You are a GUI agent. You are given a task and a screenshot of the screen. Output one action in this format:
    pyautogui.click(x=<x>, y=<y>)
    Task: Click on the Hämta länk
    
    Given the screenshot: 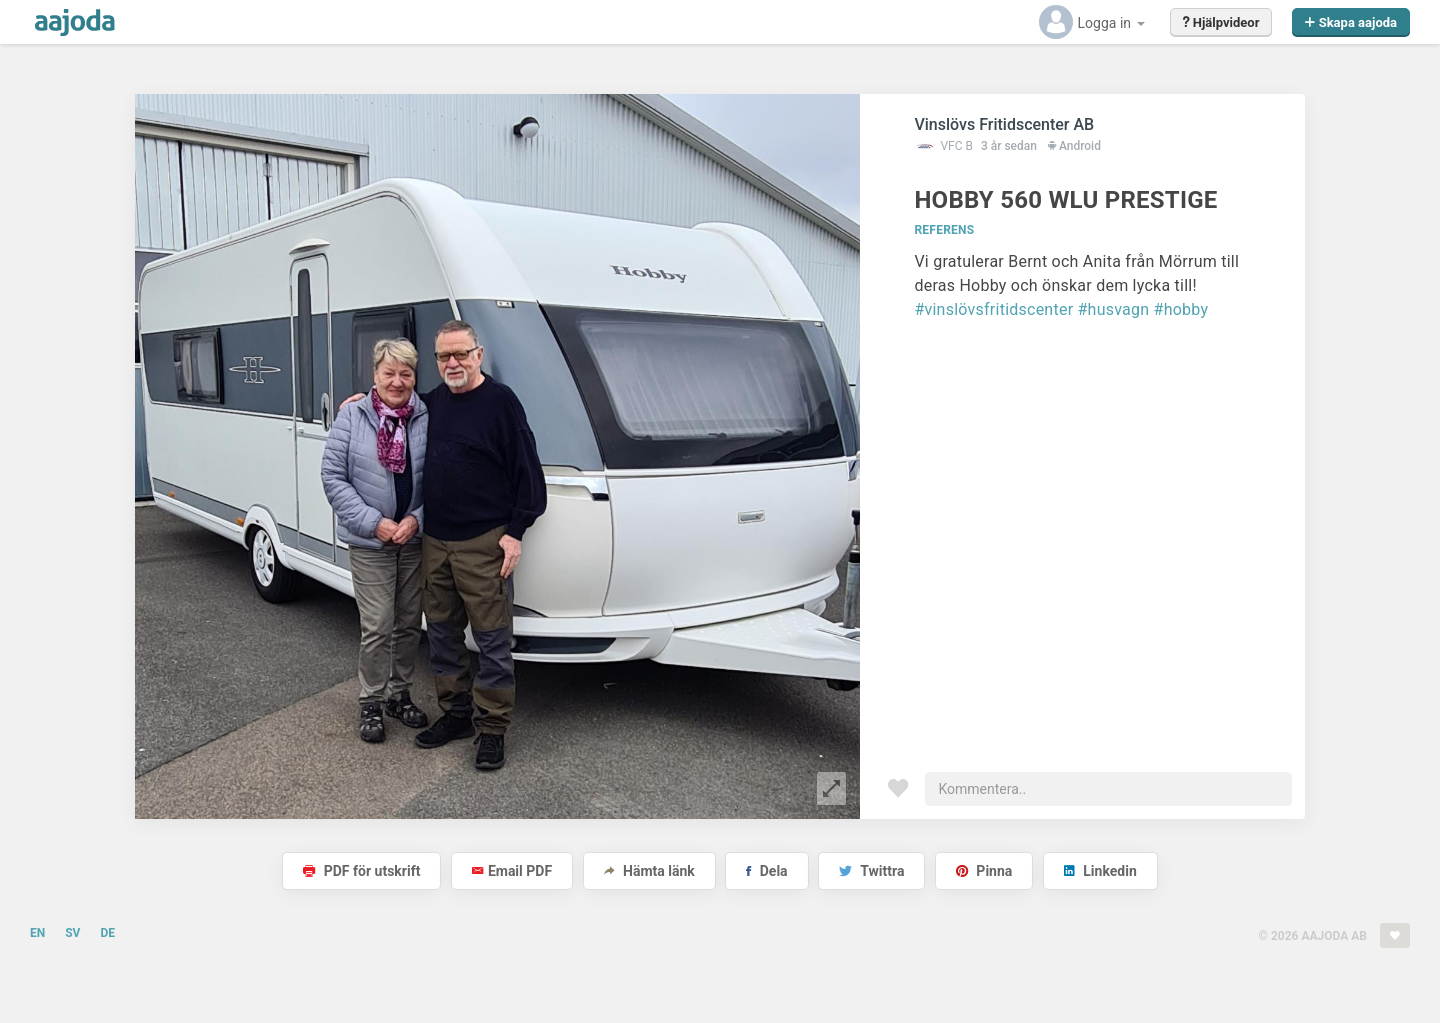 What is the action you would take?
    pyautogui.click(x=649, y=871)
    